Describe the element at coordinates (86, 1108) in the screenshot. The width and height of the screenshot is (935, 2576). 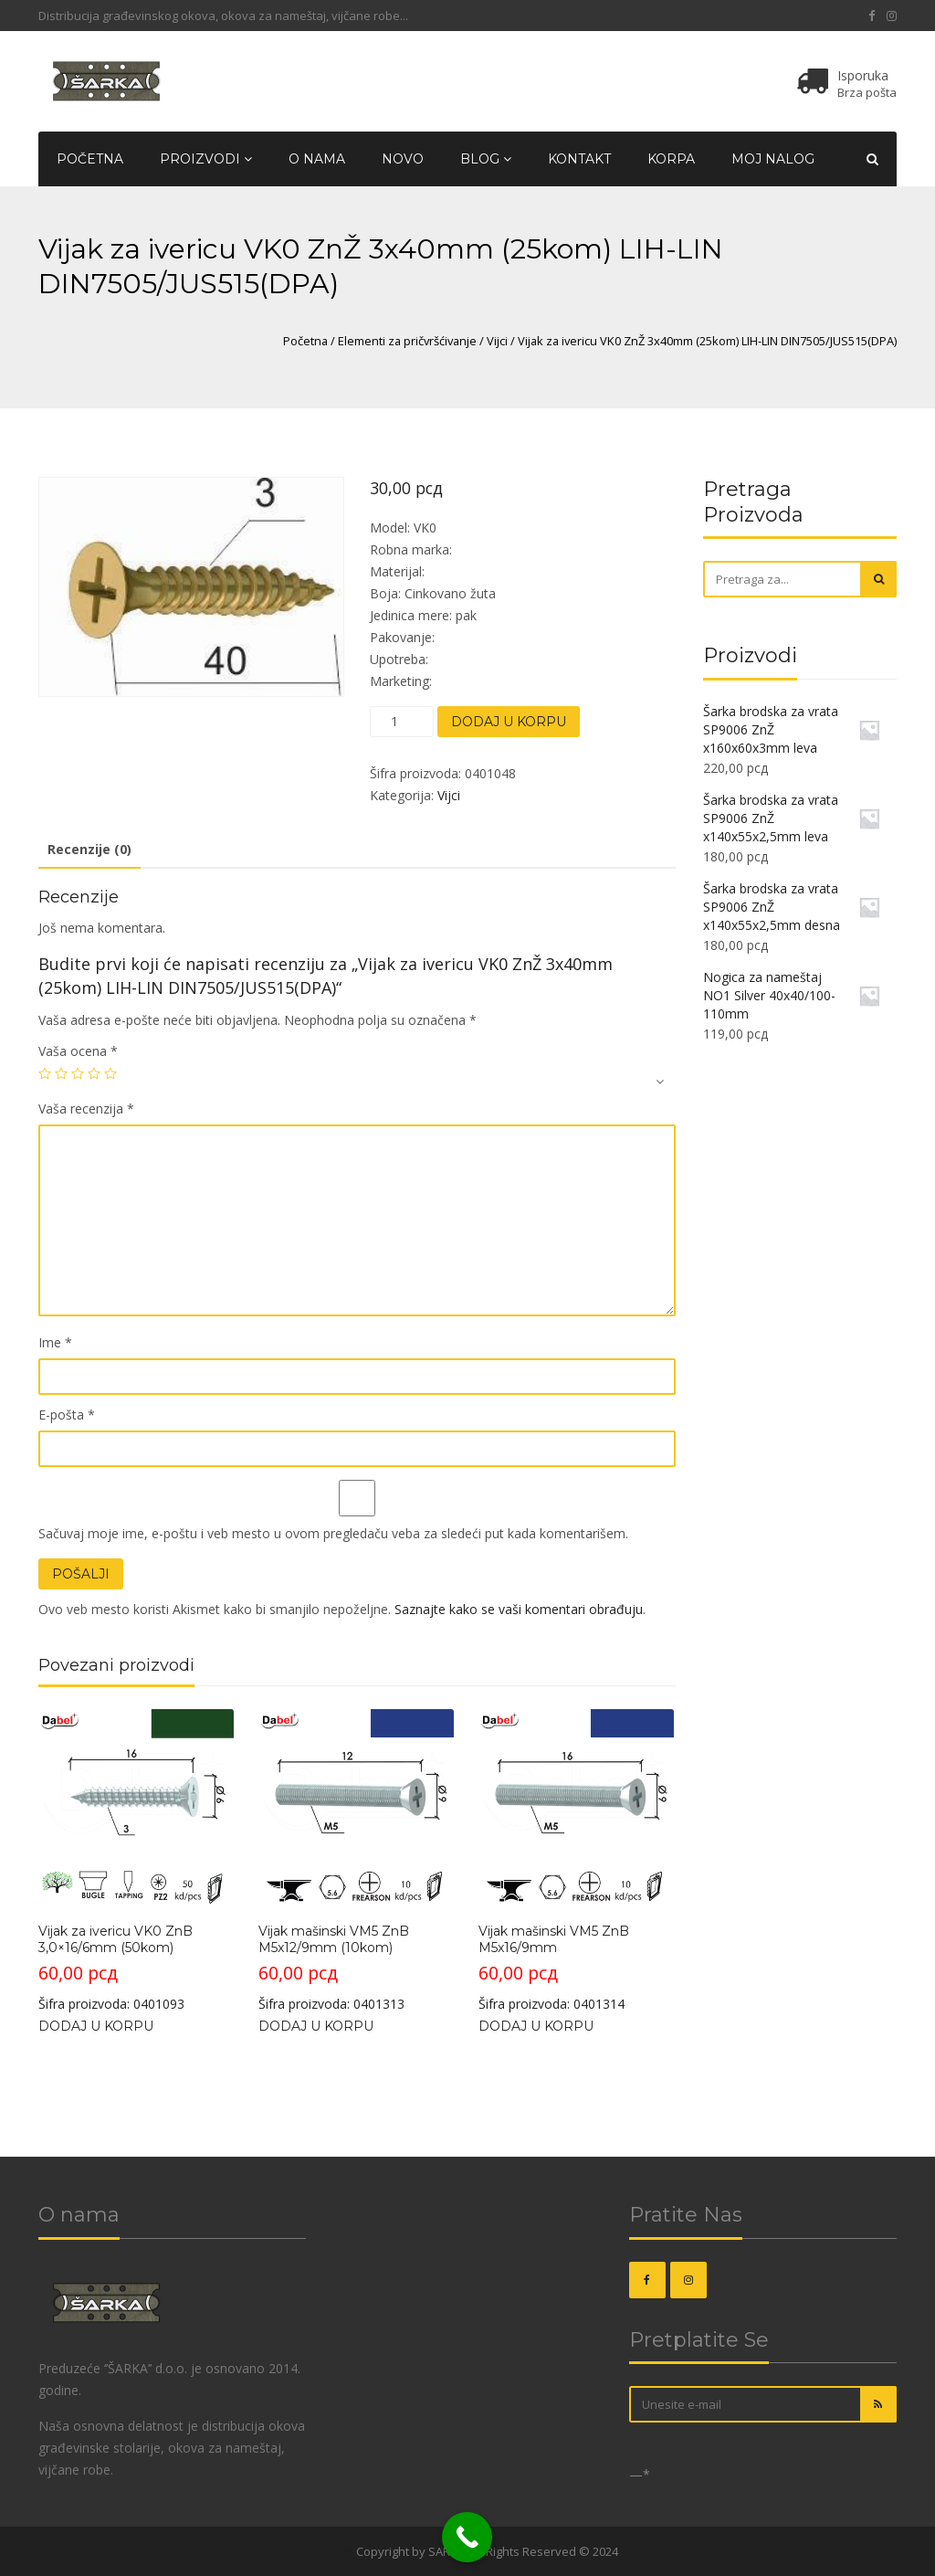
I see `Vaša recenzija` at that location.